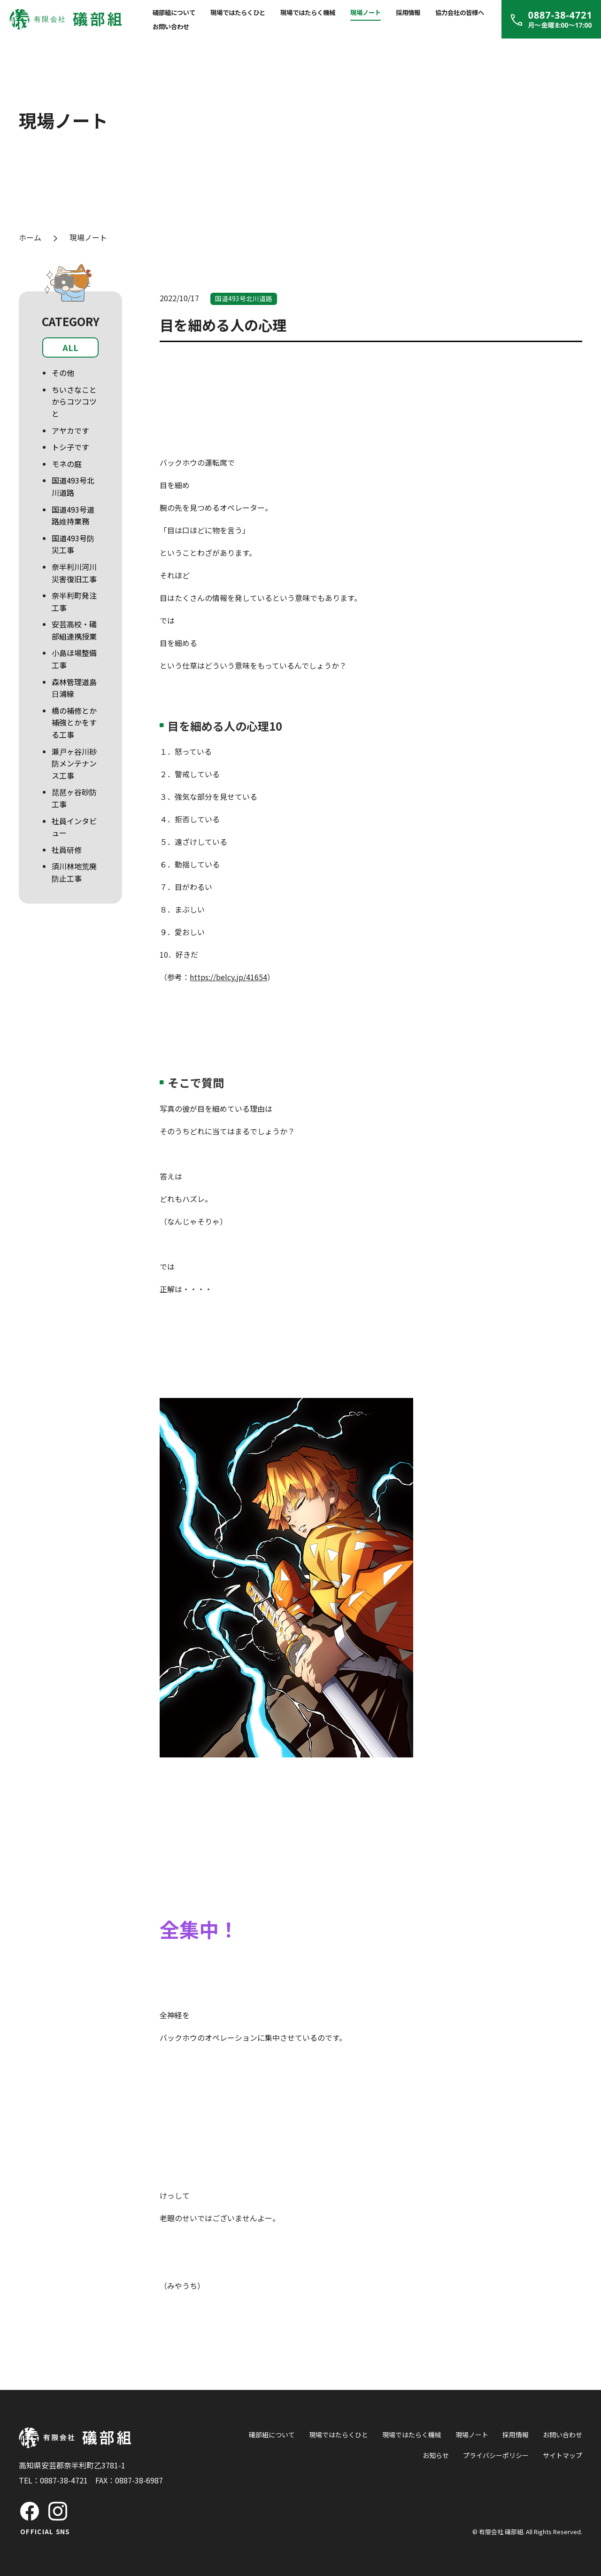 The height and width of the screenshot is (2576, 601). What do you see at coordinates (74, 630) in the screenshot?
I see `安芸高校・礒部組連携授業` at bounding box center [74, 630].